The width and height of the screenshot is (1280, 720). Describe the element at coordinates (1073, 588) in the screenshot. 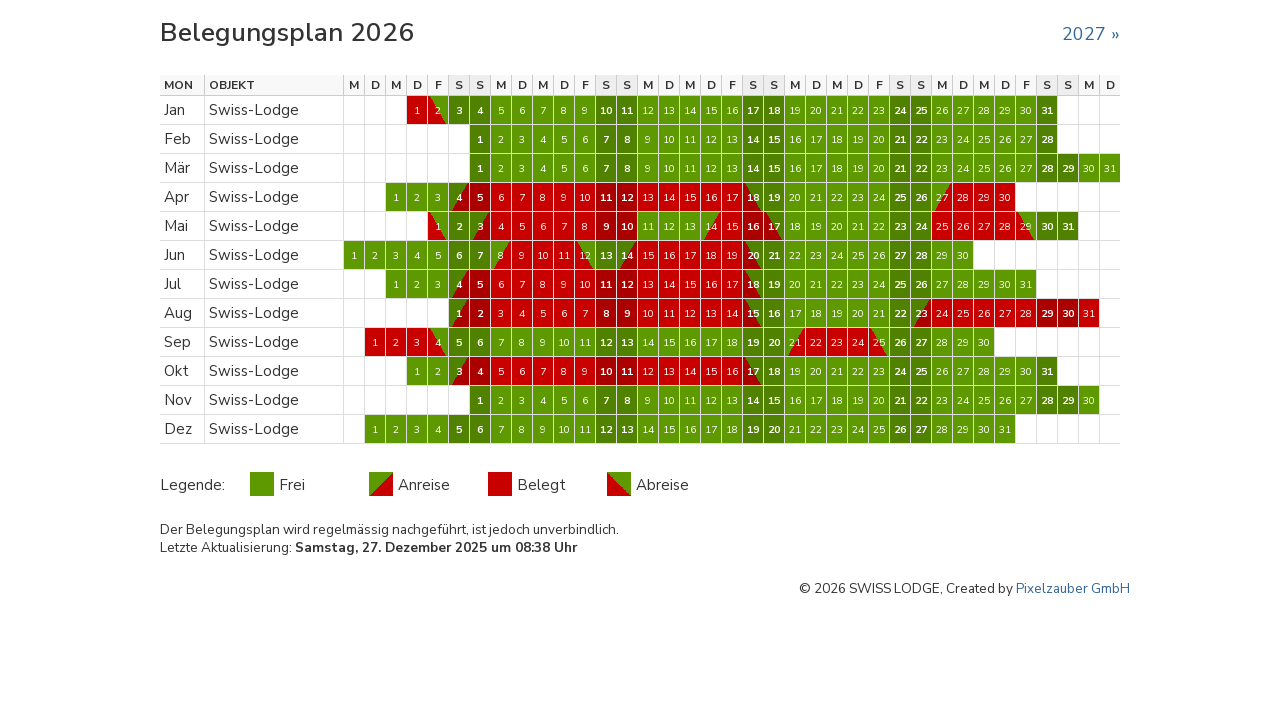

I see `Pixelzauber GmbH` at that location.